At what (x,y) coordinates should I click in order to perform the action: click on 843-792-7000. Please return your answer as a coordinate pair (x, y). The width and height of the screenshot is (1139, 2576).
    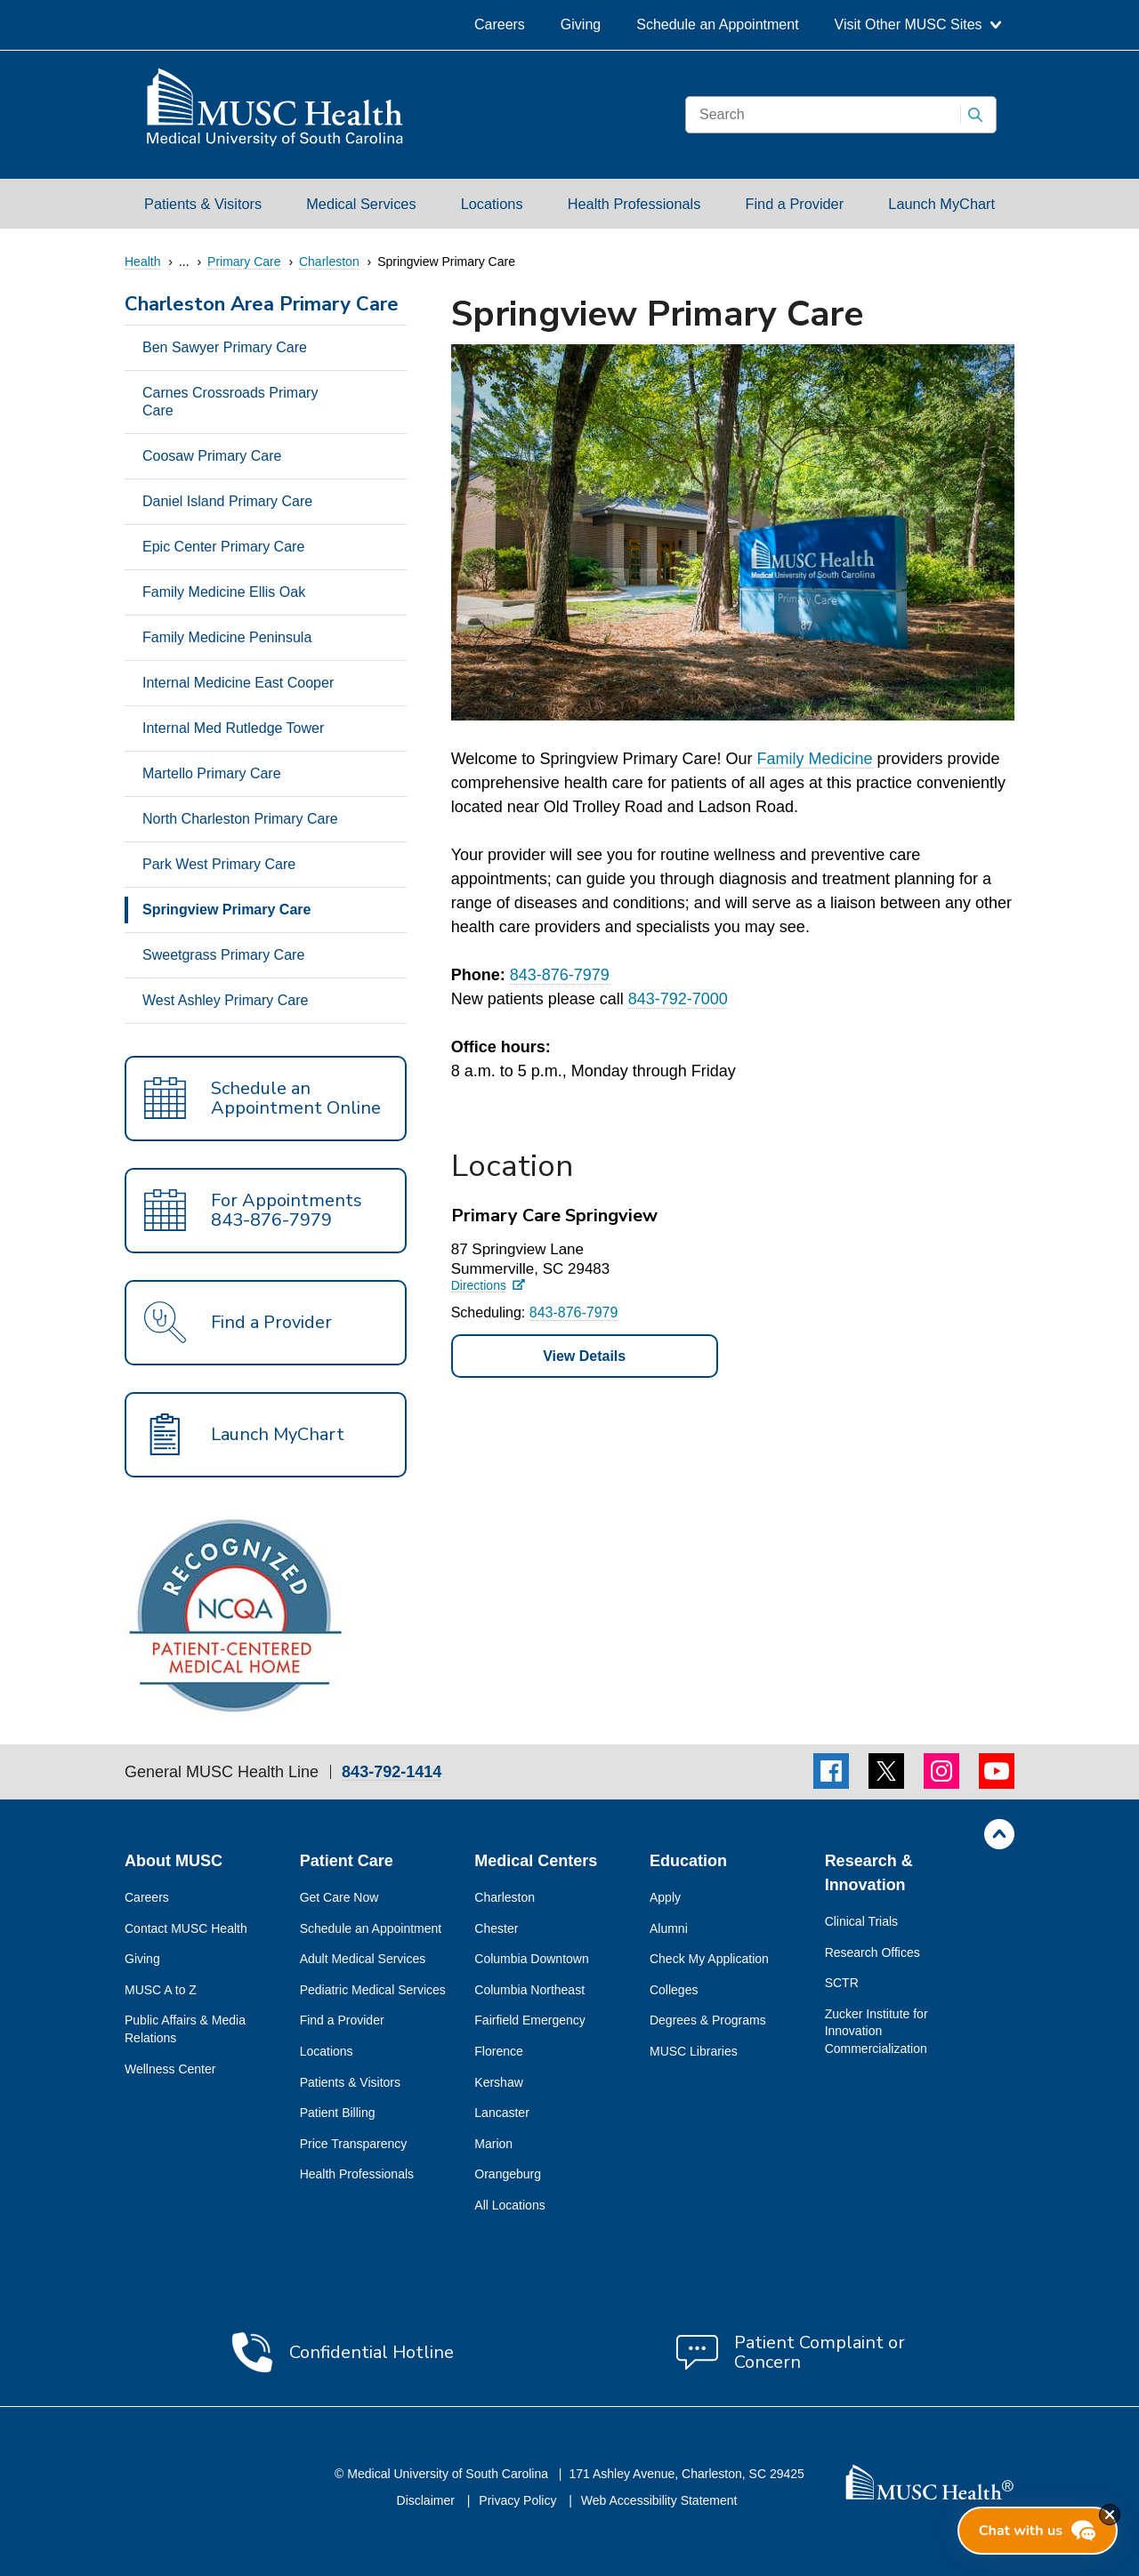
    Looking at the image, I should click on (678, 999).